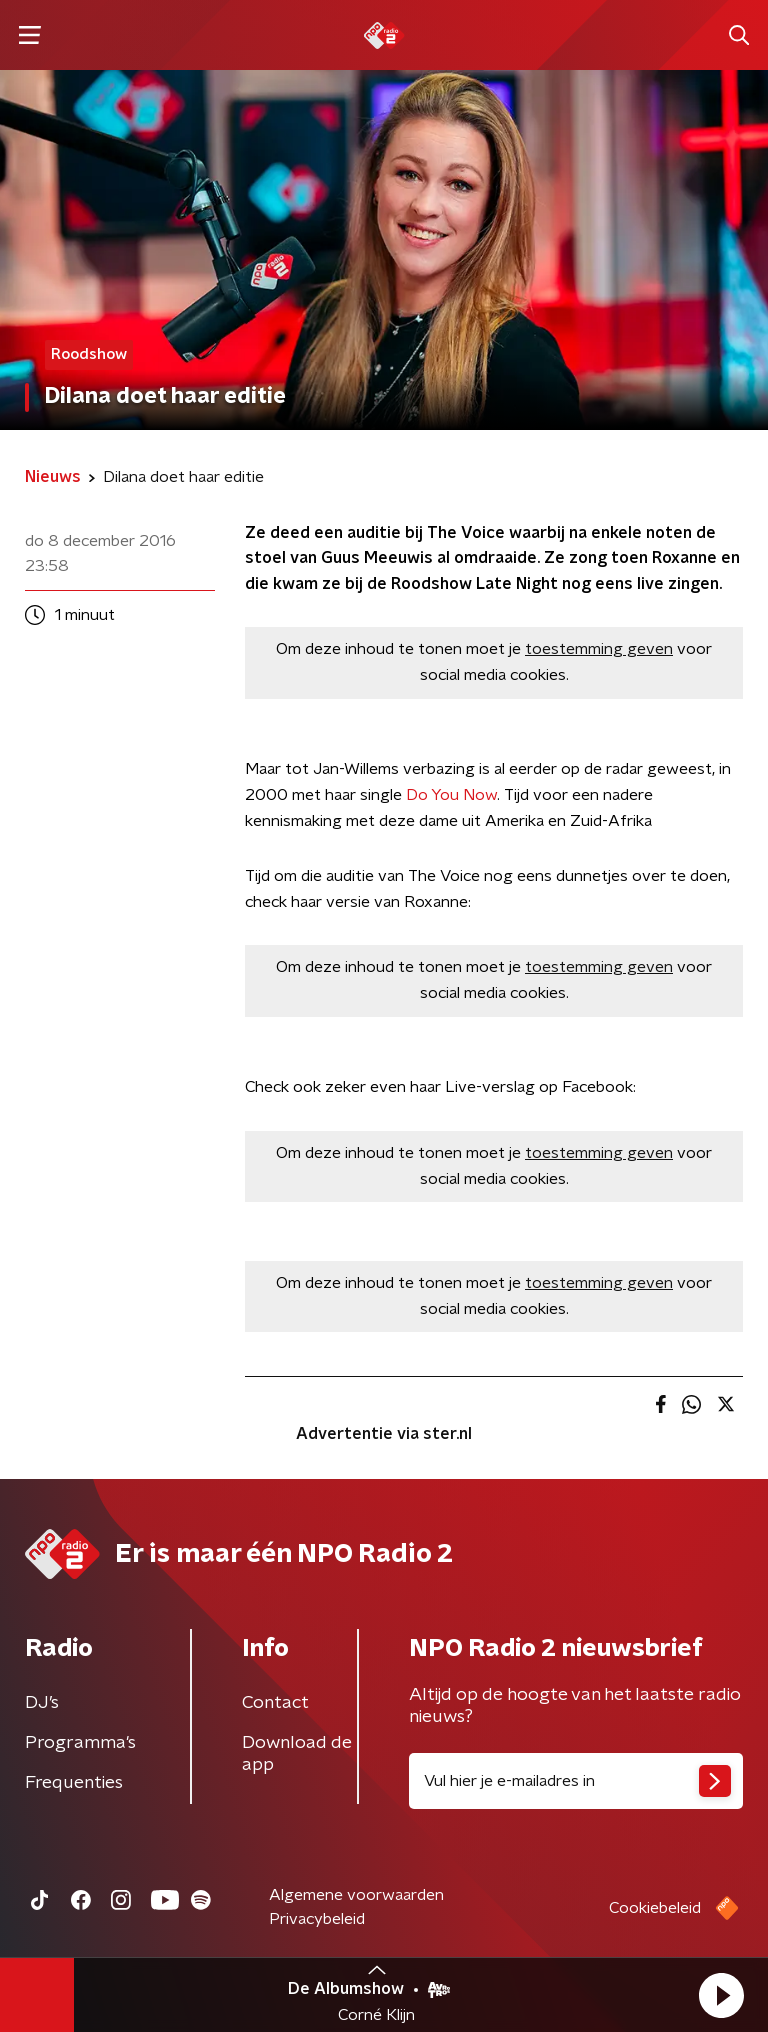  I want to click on [emailadres voor nieuwsbrief], so click(576, 1781).